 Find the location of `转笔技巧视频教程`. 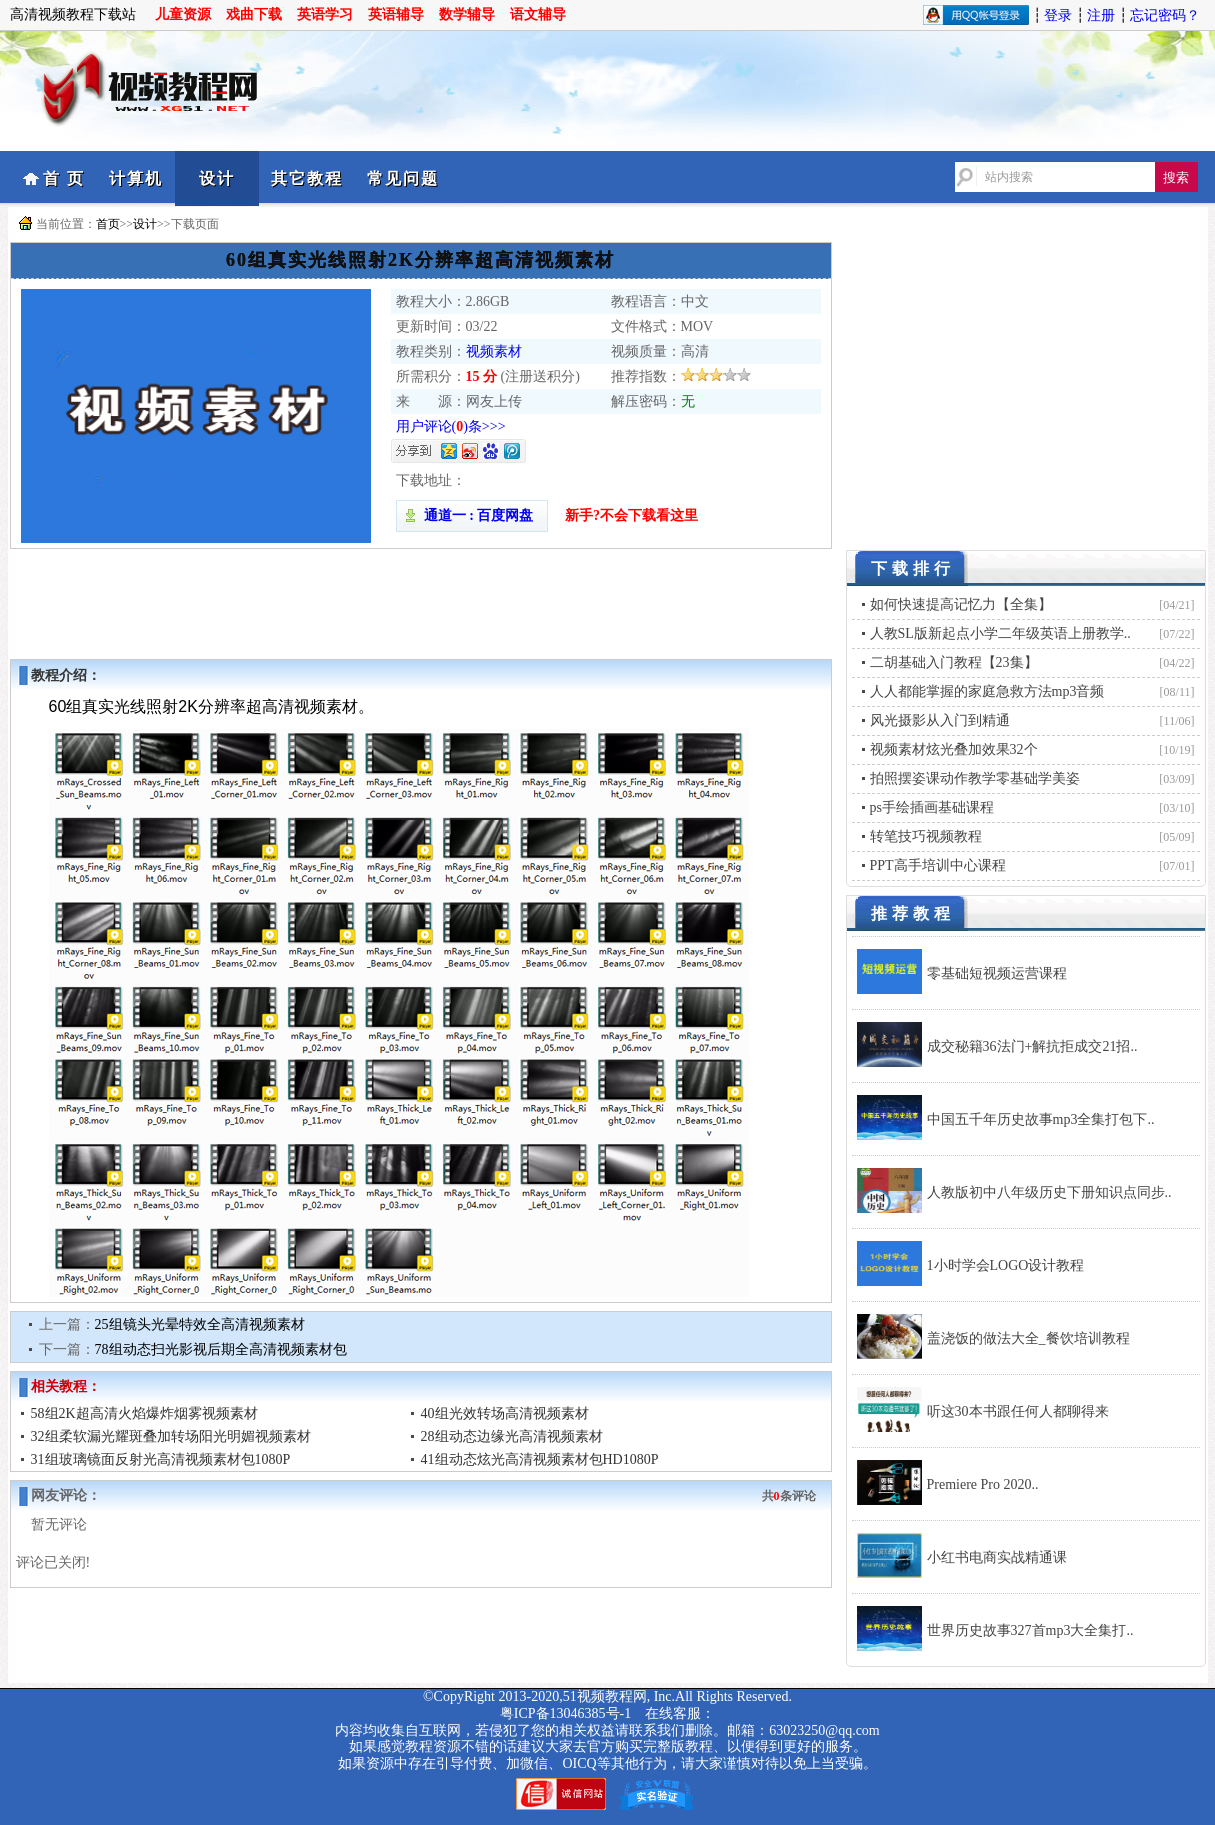

转笔技巧视频教程 is located at coordinates (926, 836).